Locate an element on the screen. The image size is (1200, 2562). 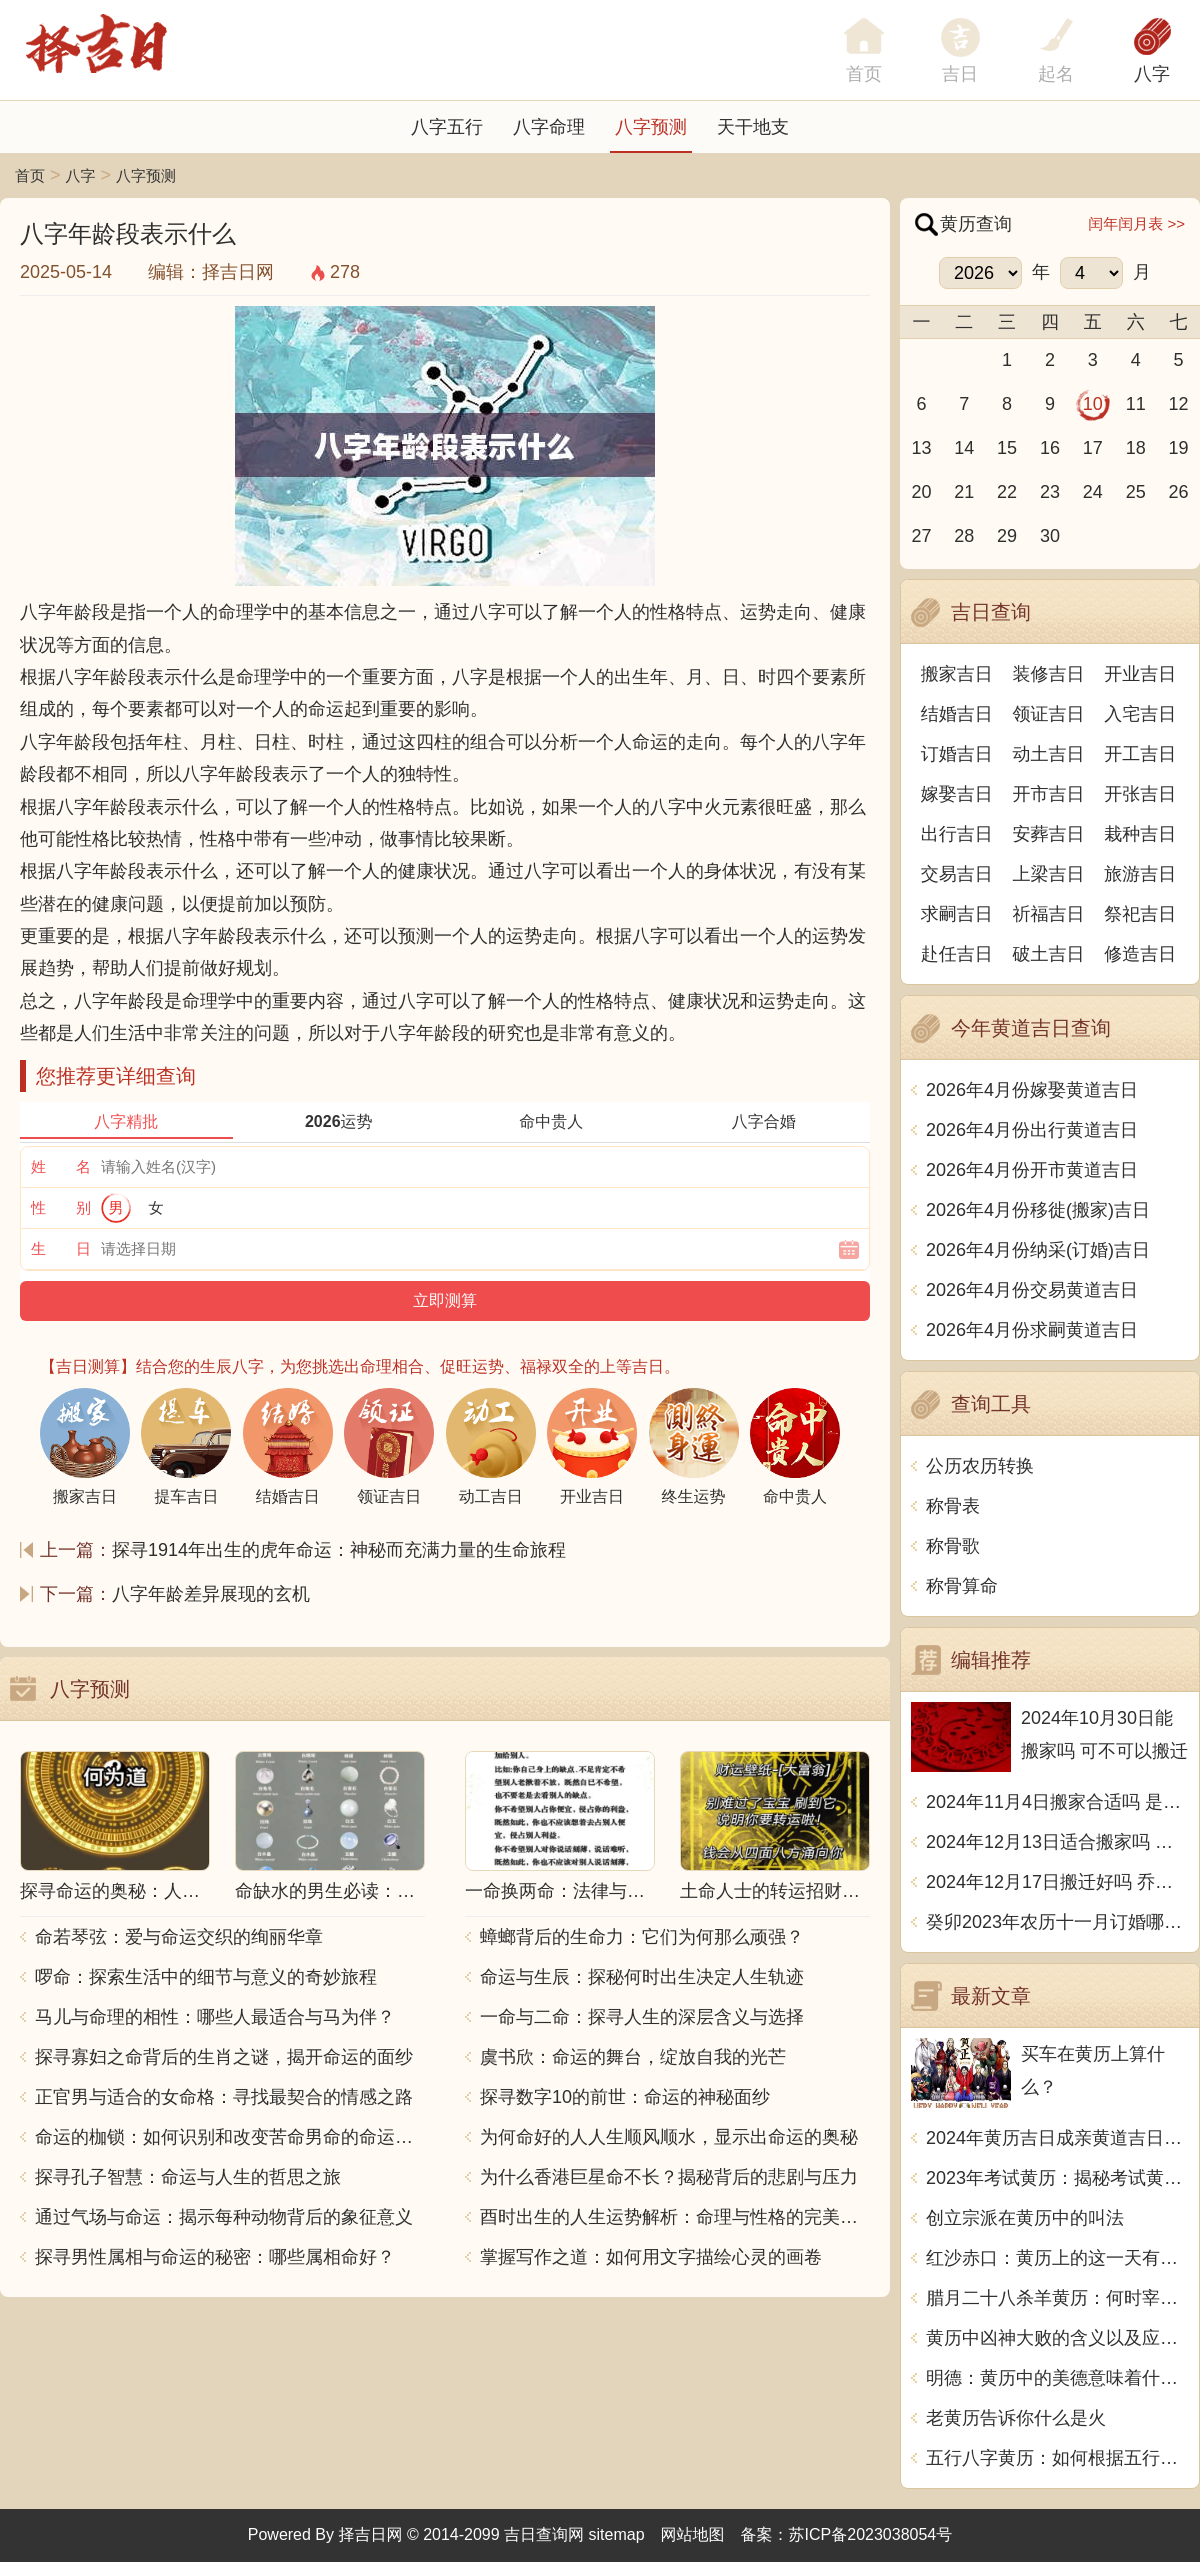
23 is located at coordinates (1050, 492).